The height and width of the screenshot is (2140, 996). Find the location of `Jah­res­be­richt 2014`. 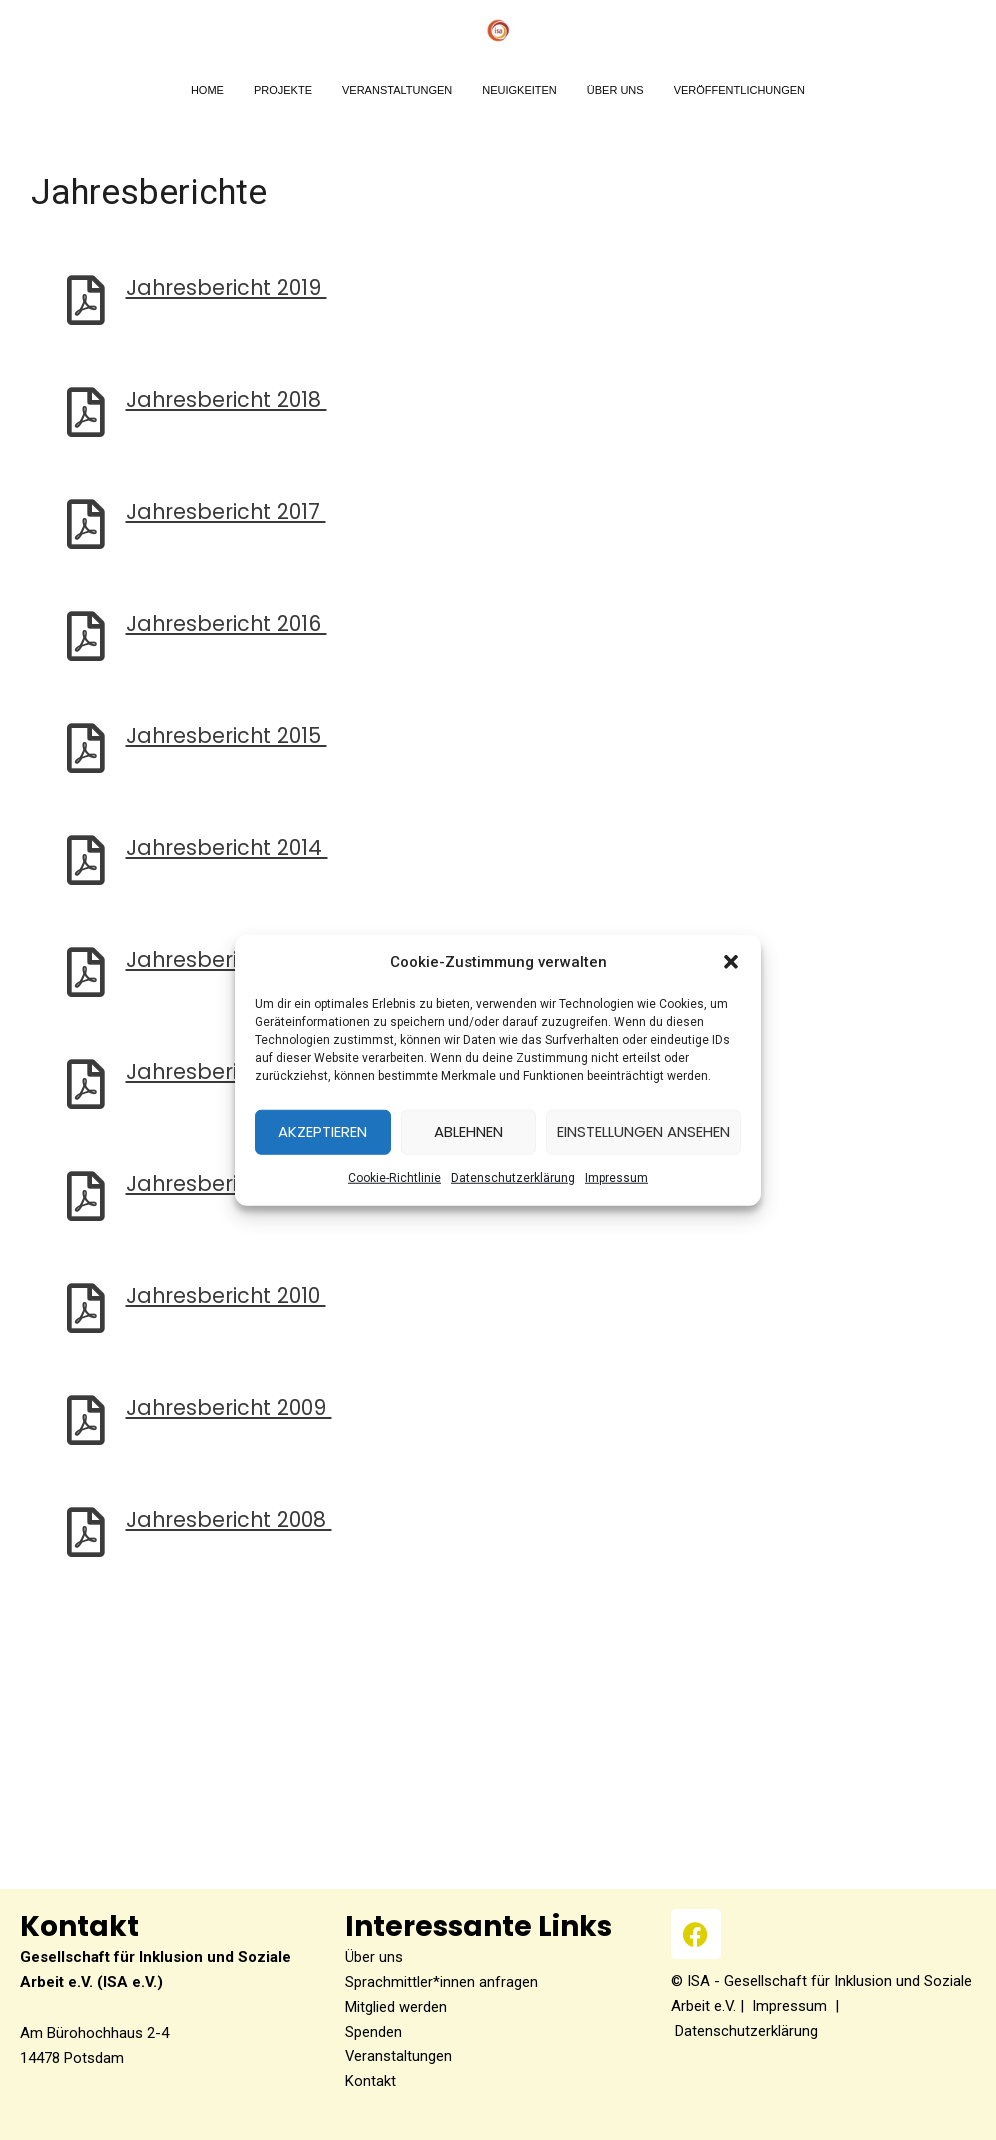

Jah­res­be­richt 2014 is located at coordinates (228, 847).